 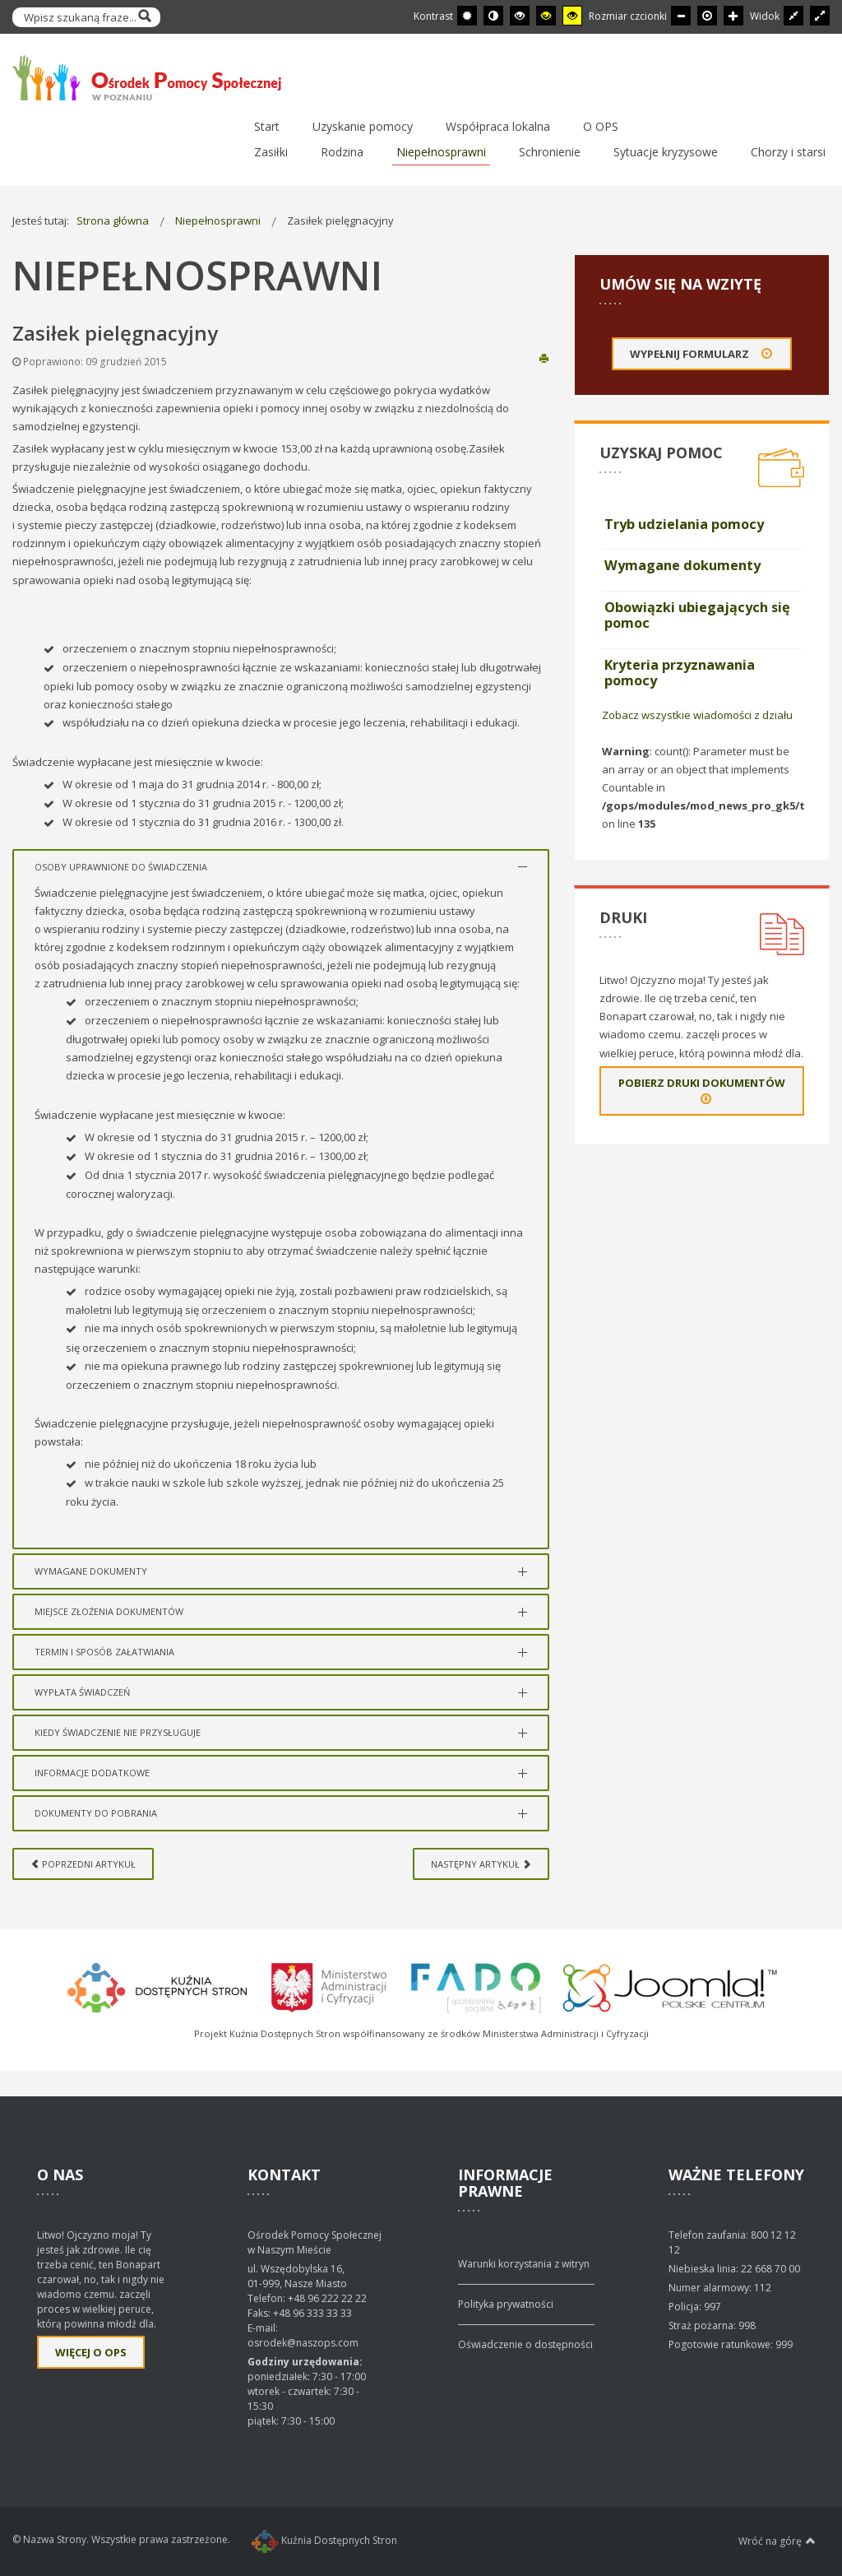 I want to click on [Mniejsza czcionka], so click(x=681, y=16).